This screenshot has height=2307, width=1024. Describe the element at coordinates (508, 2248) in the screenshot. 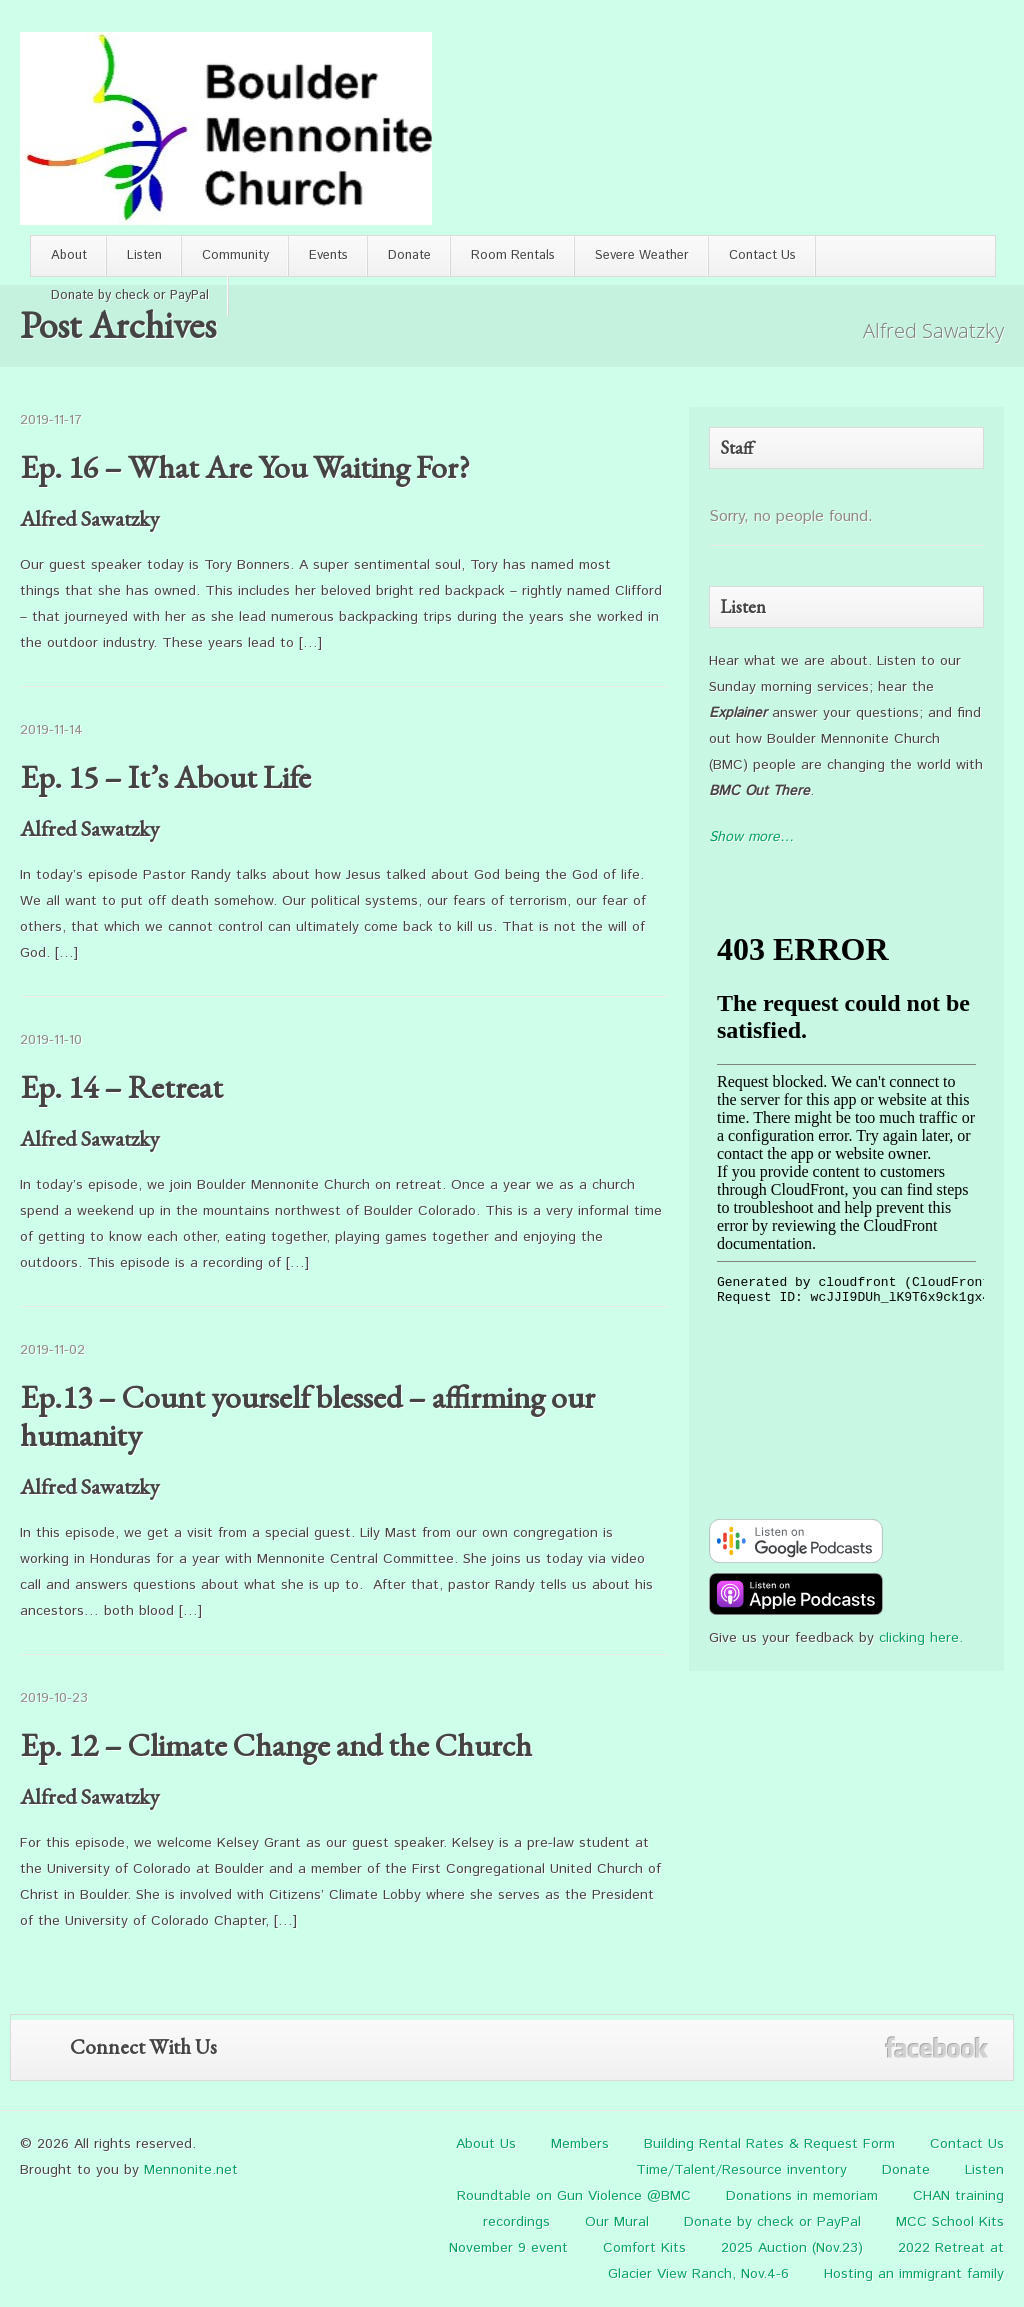

I see `November 9 event` at that location.